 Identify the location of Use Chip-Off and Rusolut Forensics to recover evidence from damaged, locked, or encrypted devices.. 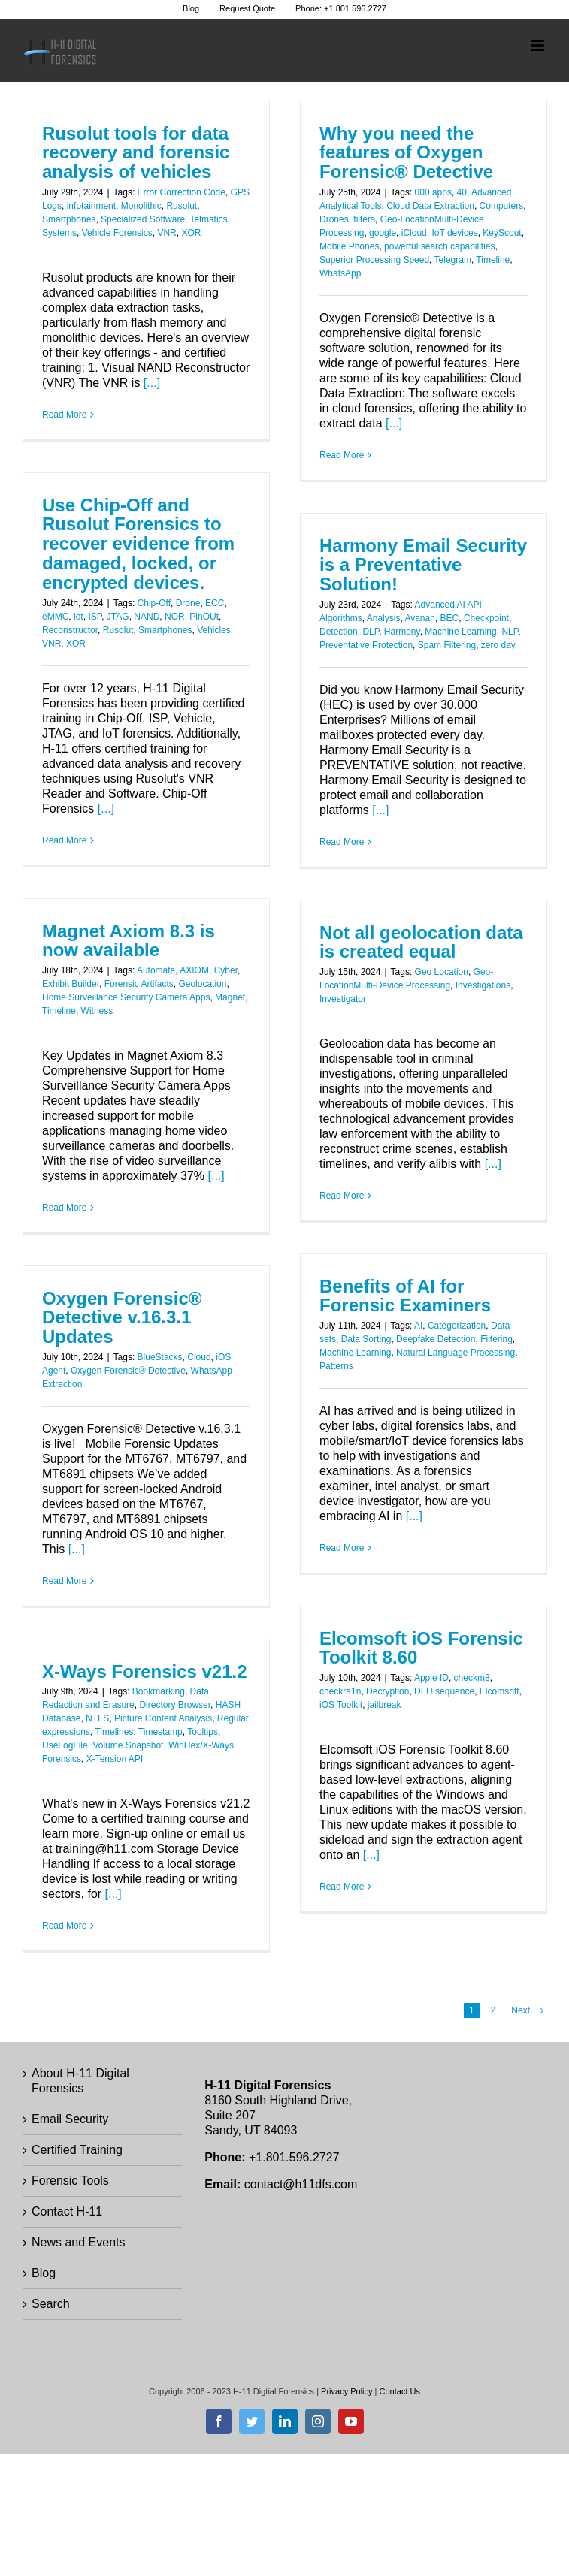
(138, 544).